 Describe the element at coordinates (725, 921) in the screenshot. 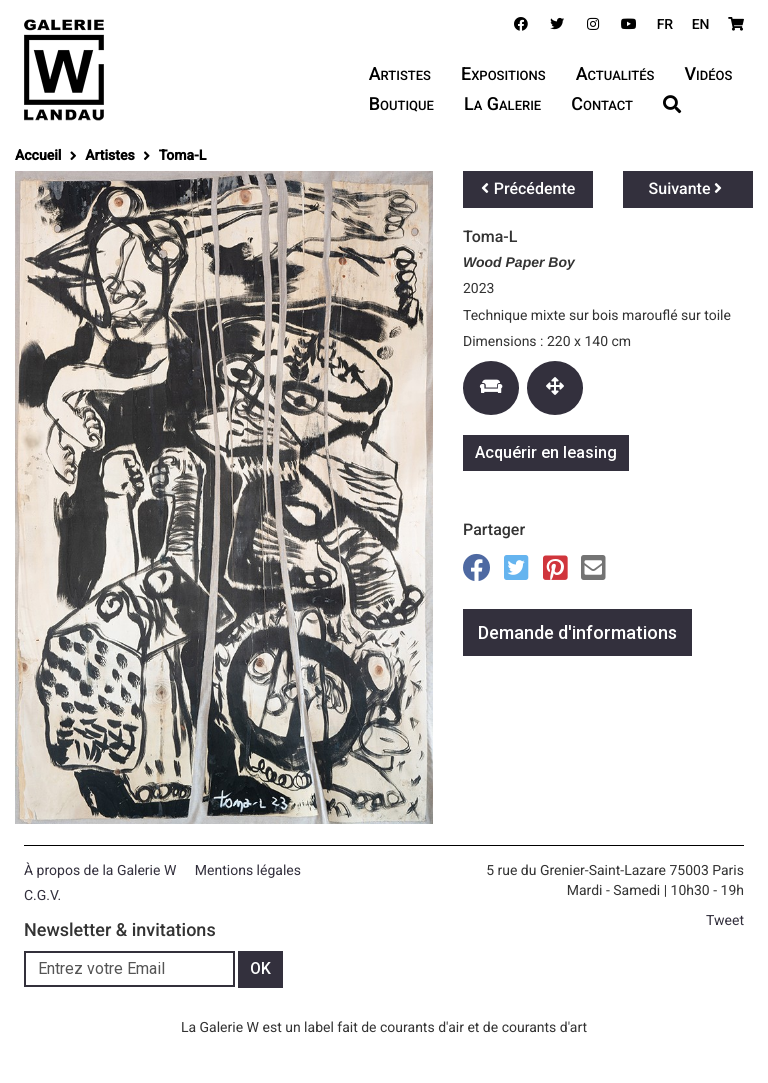

I see `Tweet` at that location.